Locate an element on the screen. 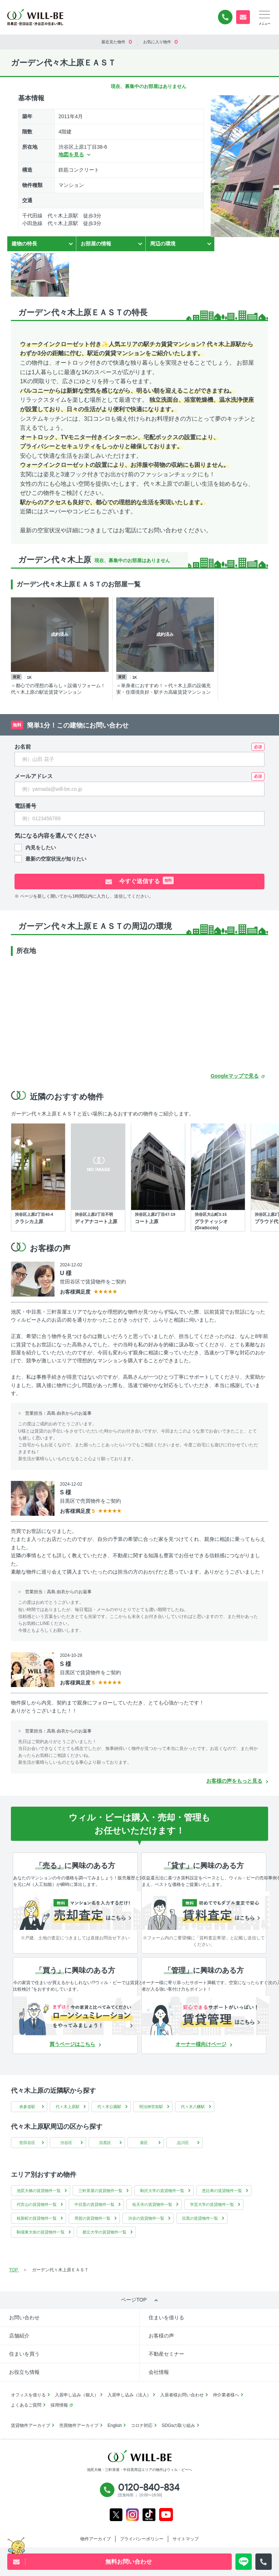 The width and height of the screenshot is (279, 2576). 渋谷の賃貸物件一覧 is located at coordinates (146, 2218).